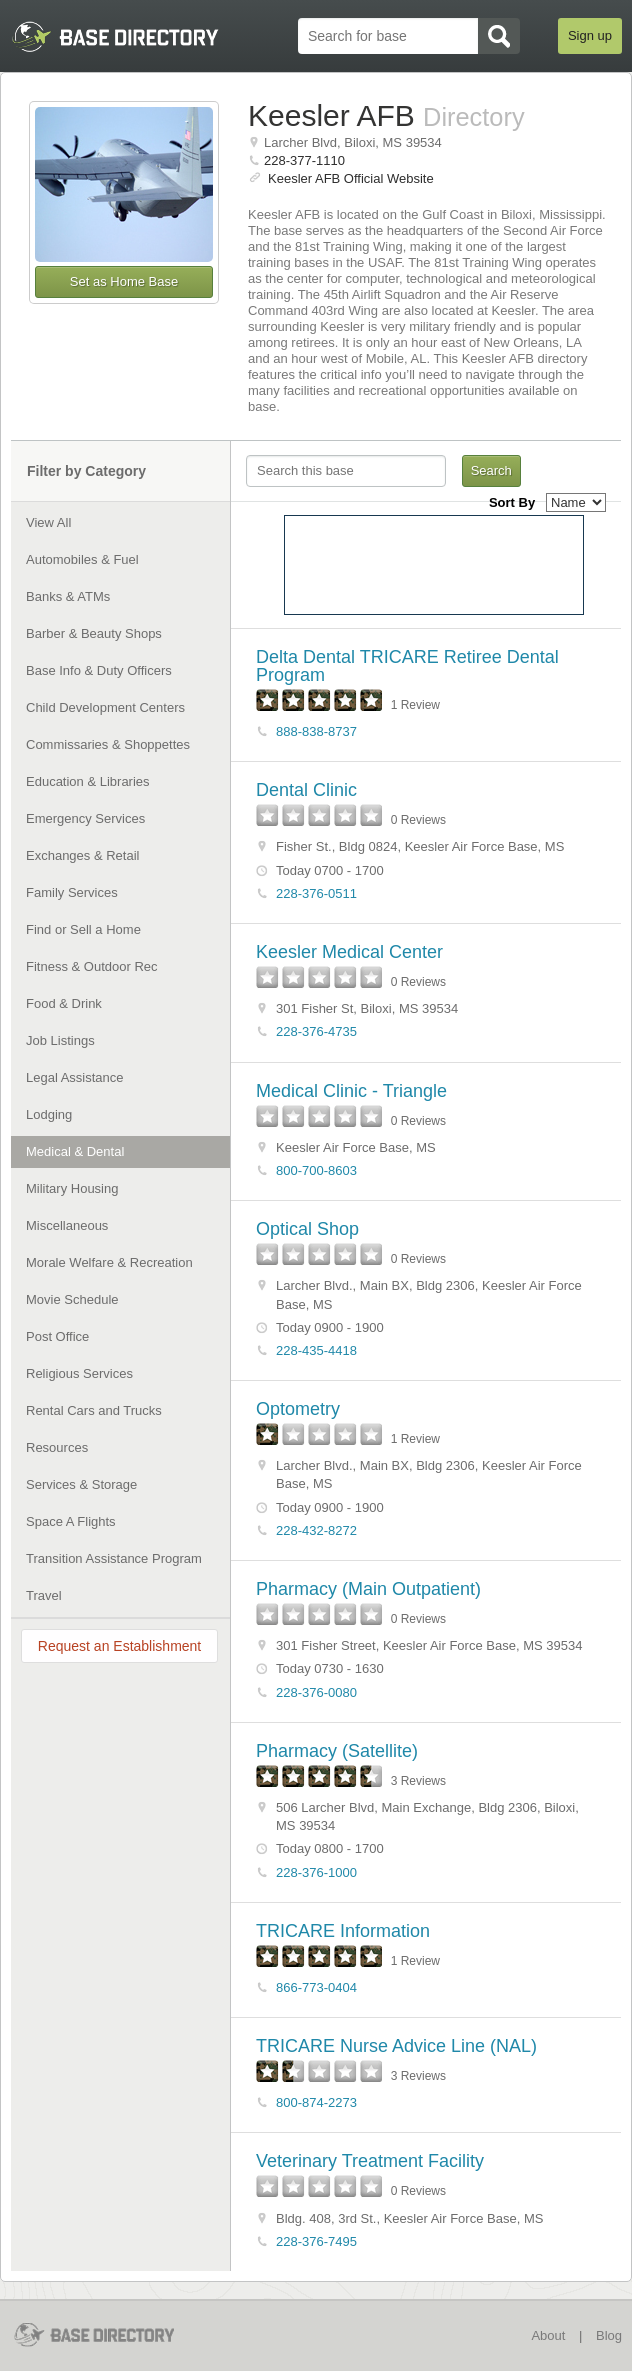  What do you see at coordinates (548, 2335) in the screenshot?
I see `About` at bounding box center [548, 2335].